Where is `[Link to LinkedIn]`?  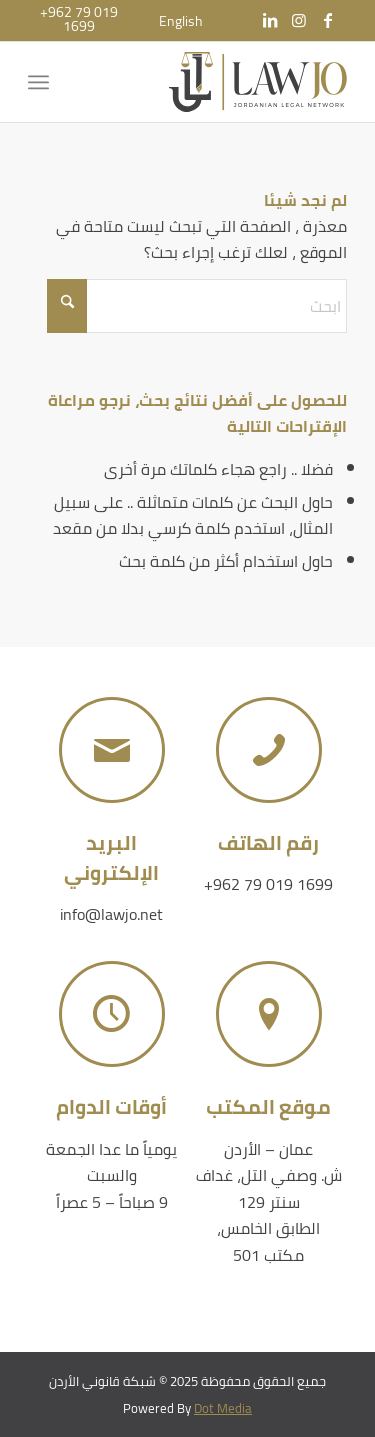
[Link to LinkedIn] is located at coordinates (270, 20).